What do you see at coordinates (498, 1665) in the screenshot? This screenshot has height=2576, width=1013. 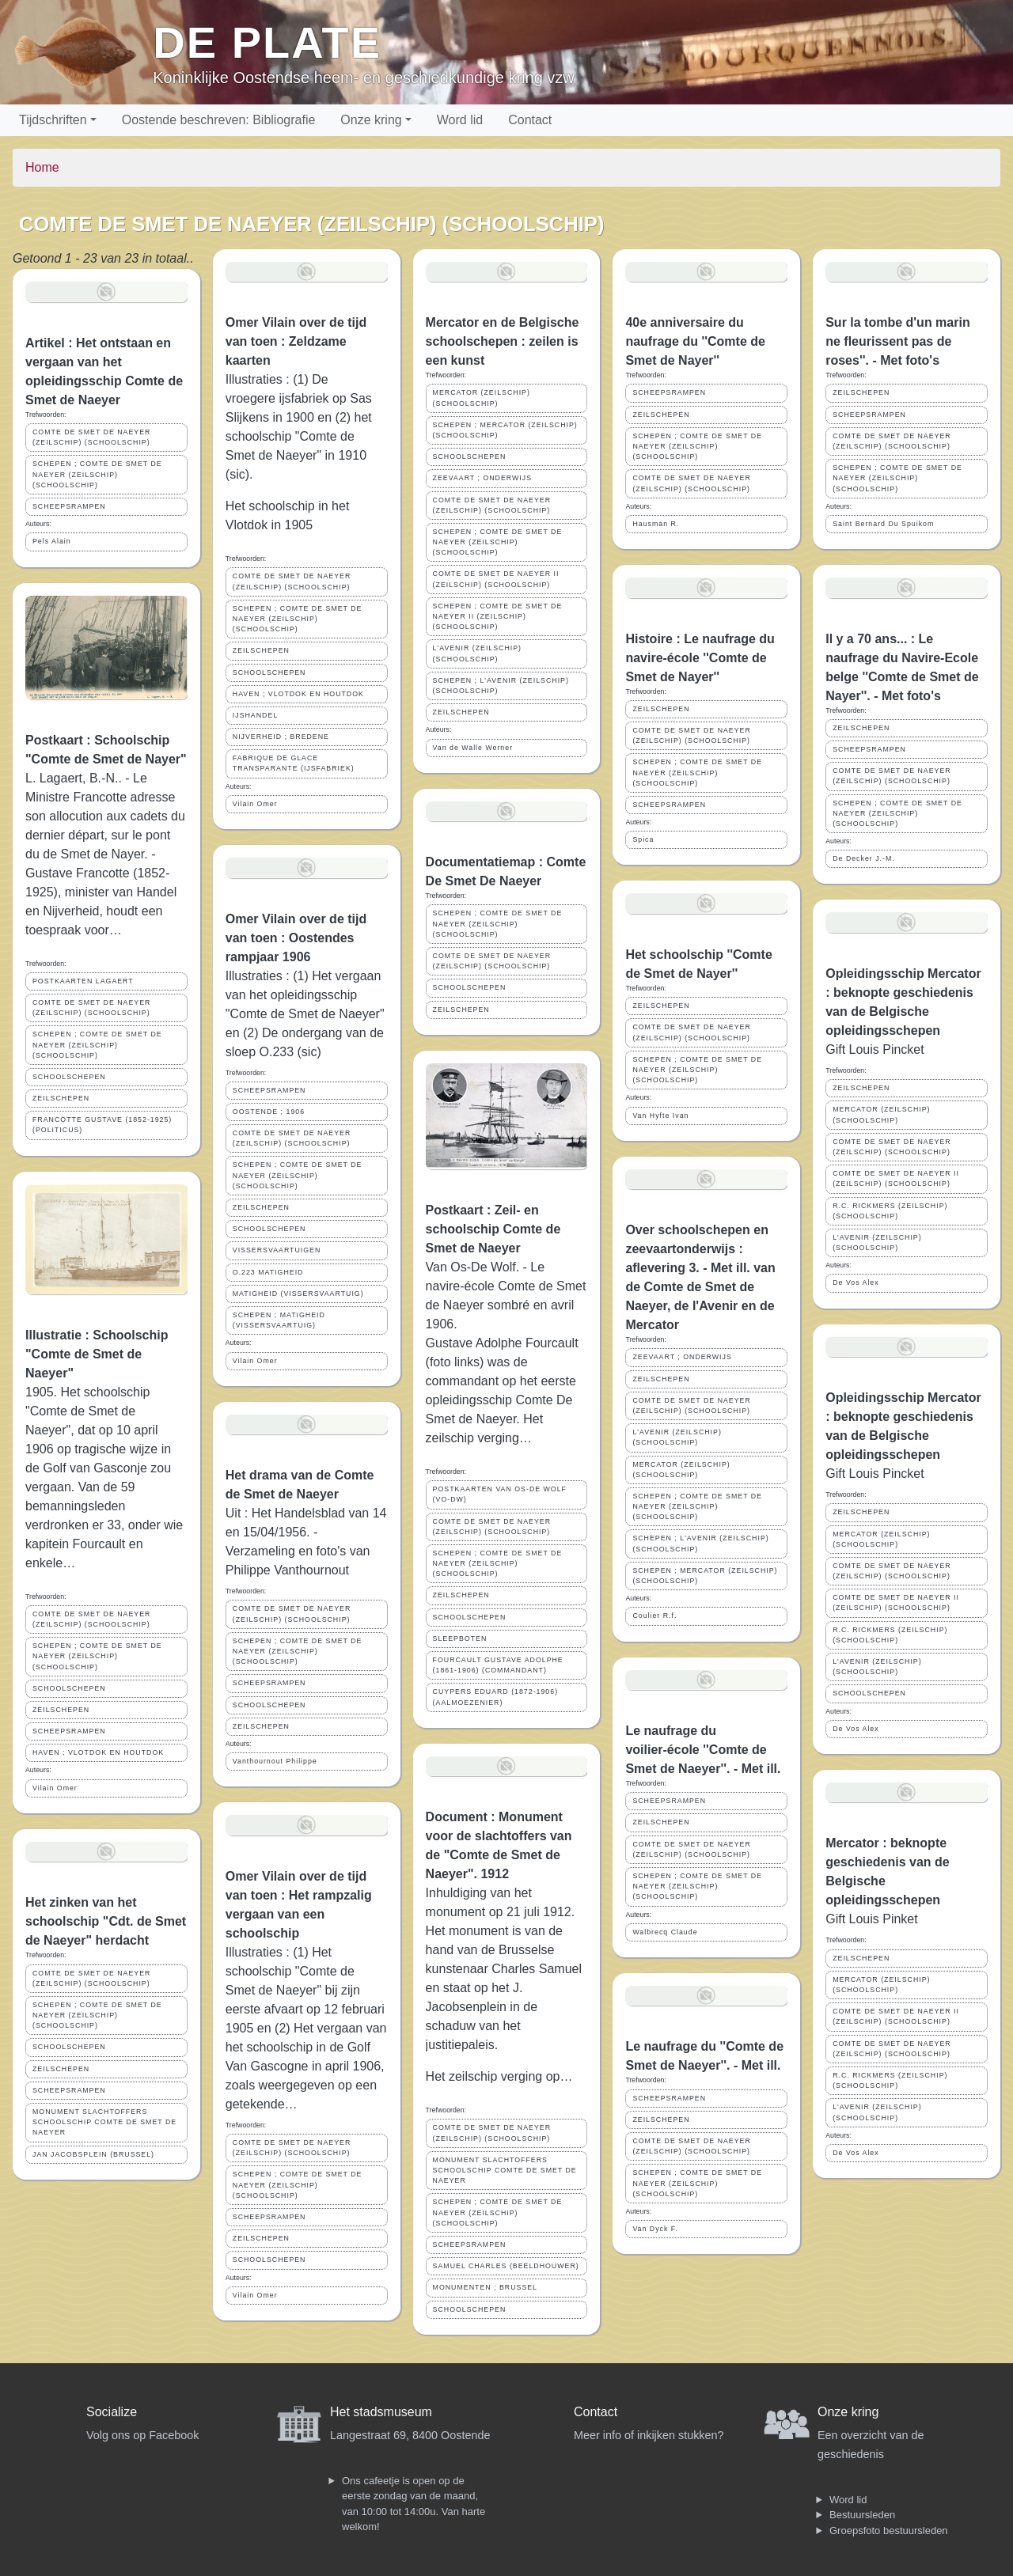 I see `FOURCAULT GUSTAVE ADOLPHE (1861-1906) (COMMANDANT)` at bounding box center [498, 1665].